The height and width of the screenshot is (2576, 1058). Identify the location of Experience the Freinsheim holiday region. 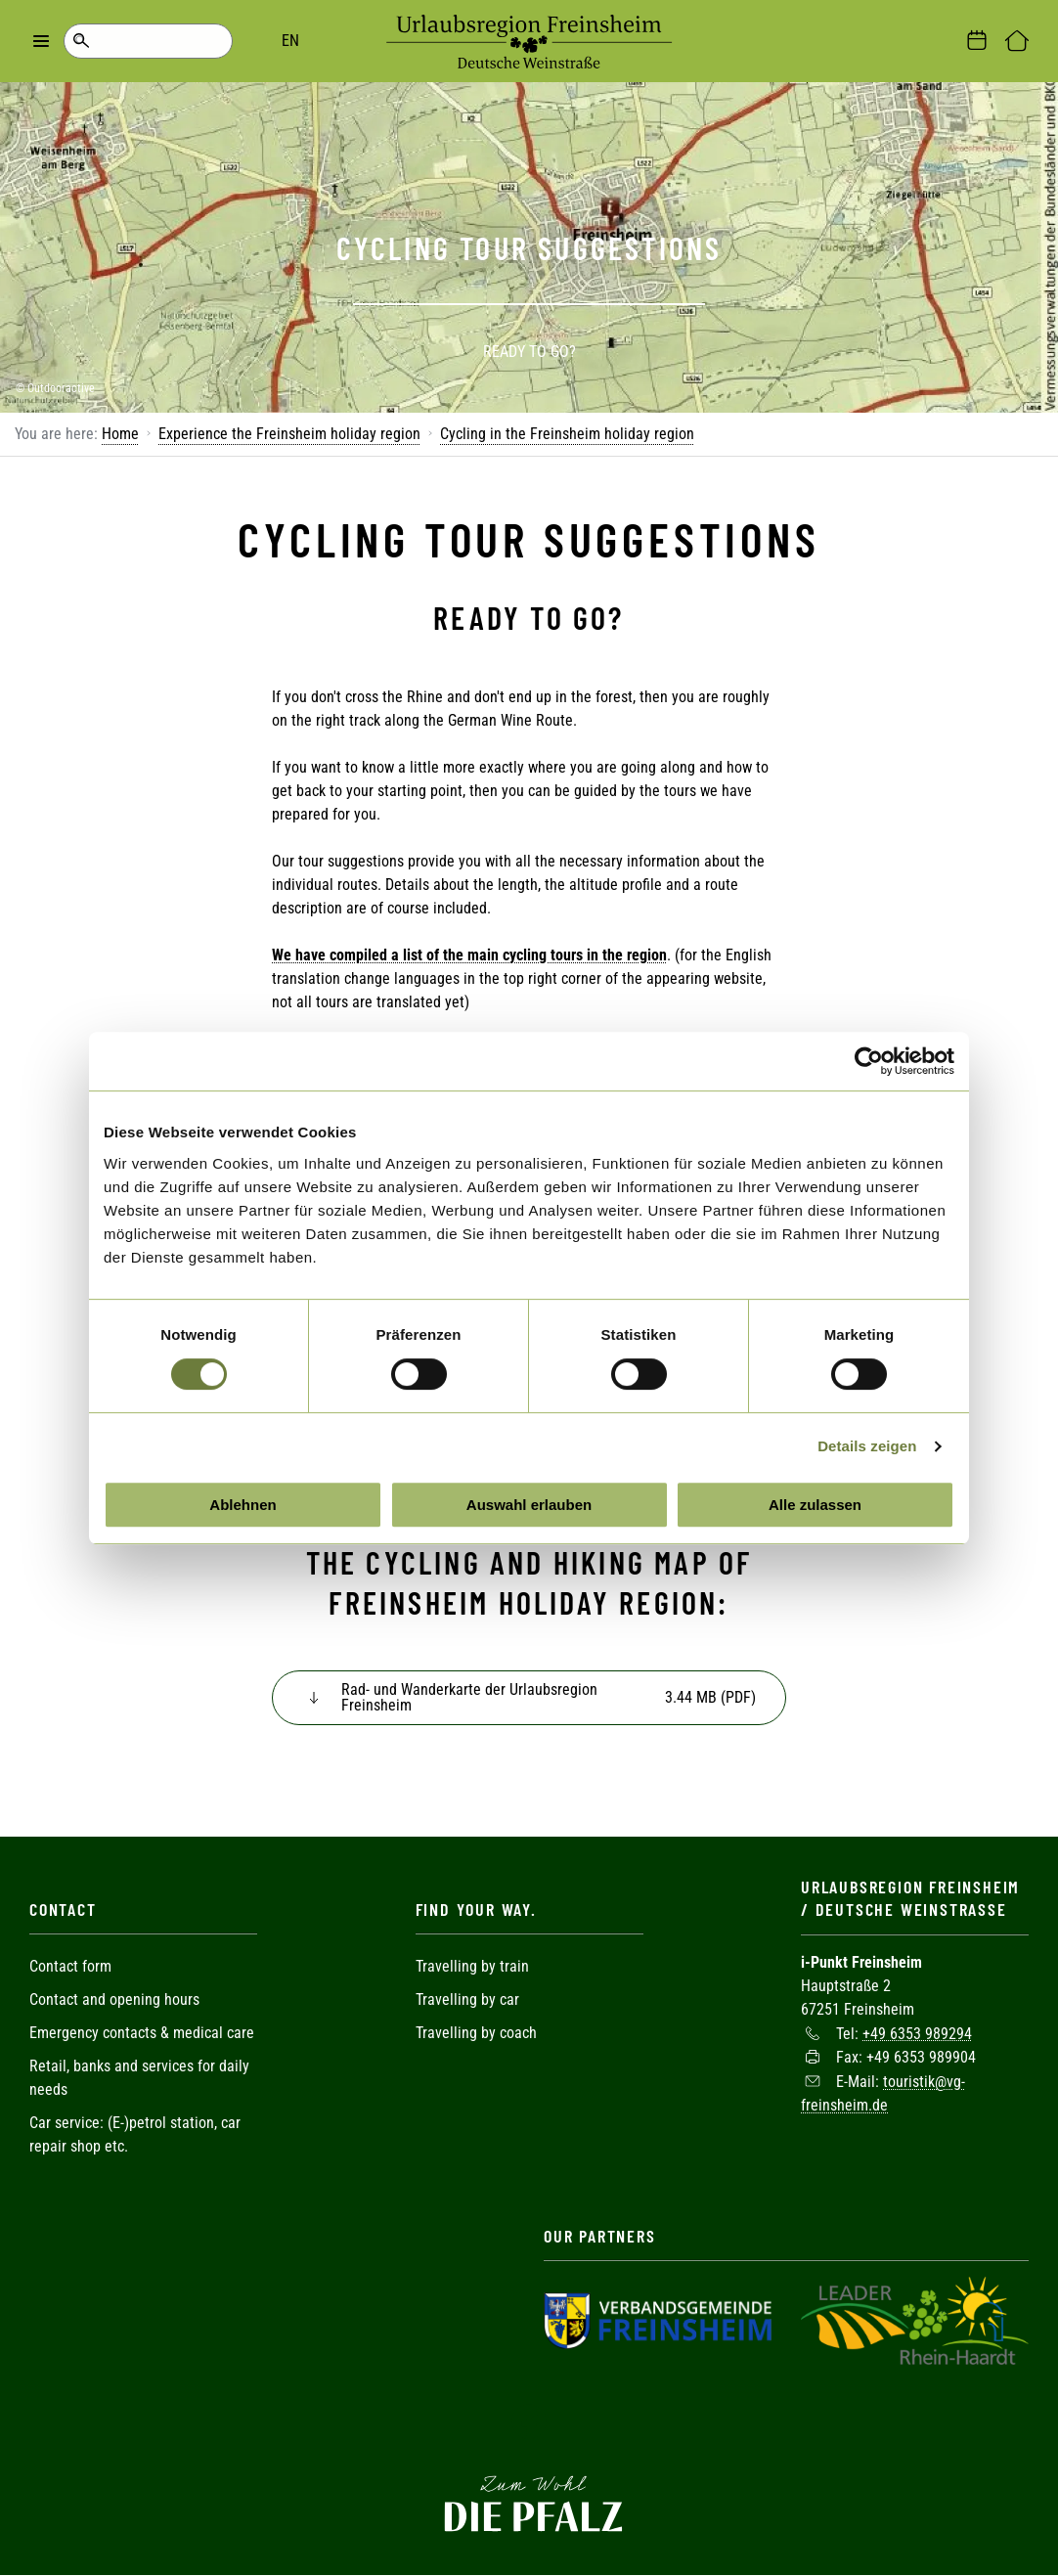
(289, 433).